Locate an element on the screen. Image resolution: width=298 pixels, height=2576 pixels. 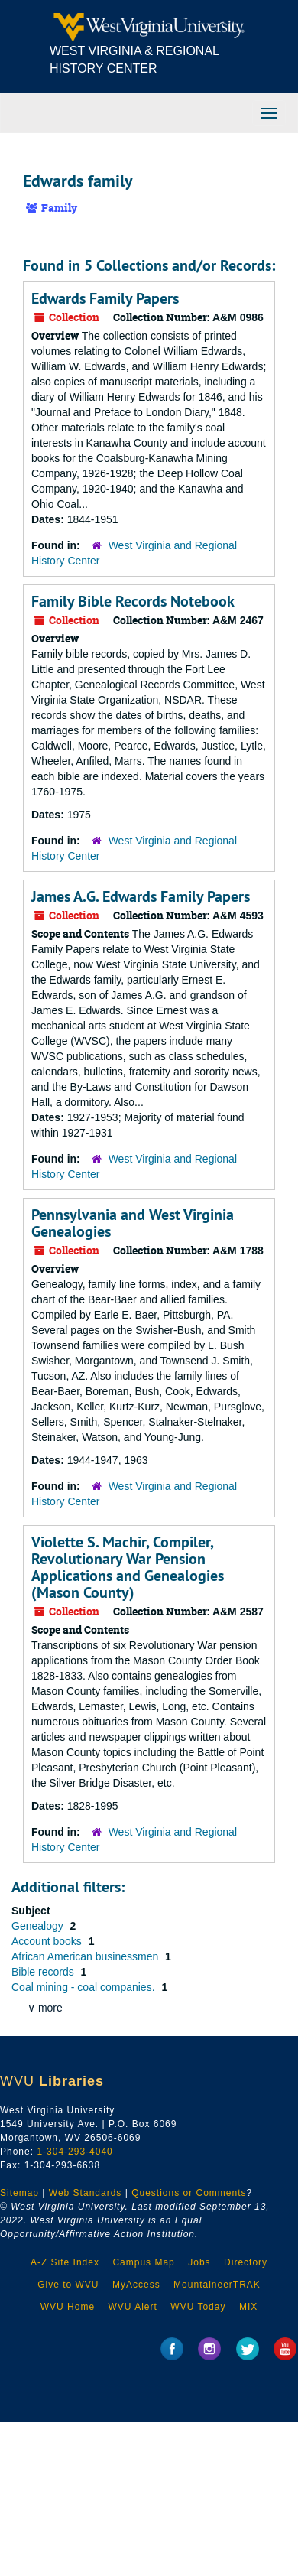
Jobs is located at coordinates (199, 2262).